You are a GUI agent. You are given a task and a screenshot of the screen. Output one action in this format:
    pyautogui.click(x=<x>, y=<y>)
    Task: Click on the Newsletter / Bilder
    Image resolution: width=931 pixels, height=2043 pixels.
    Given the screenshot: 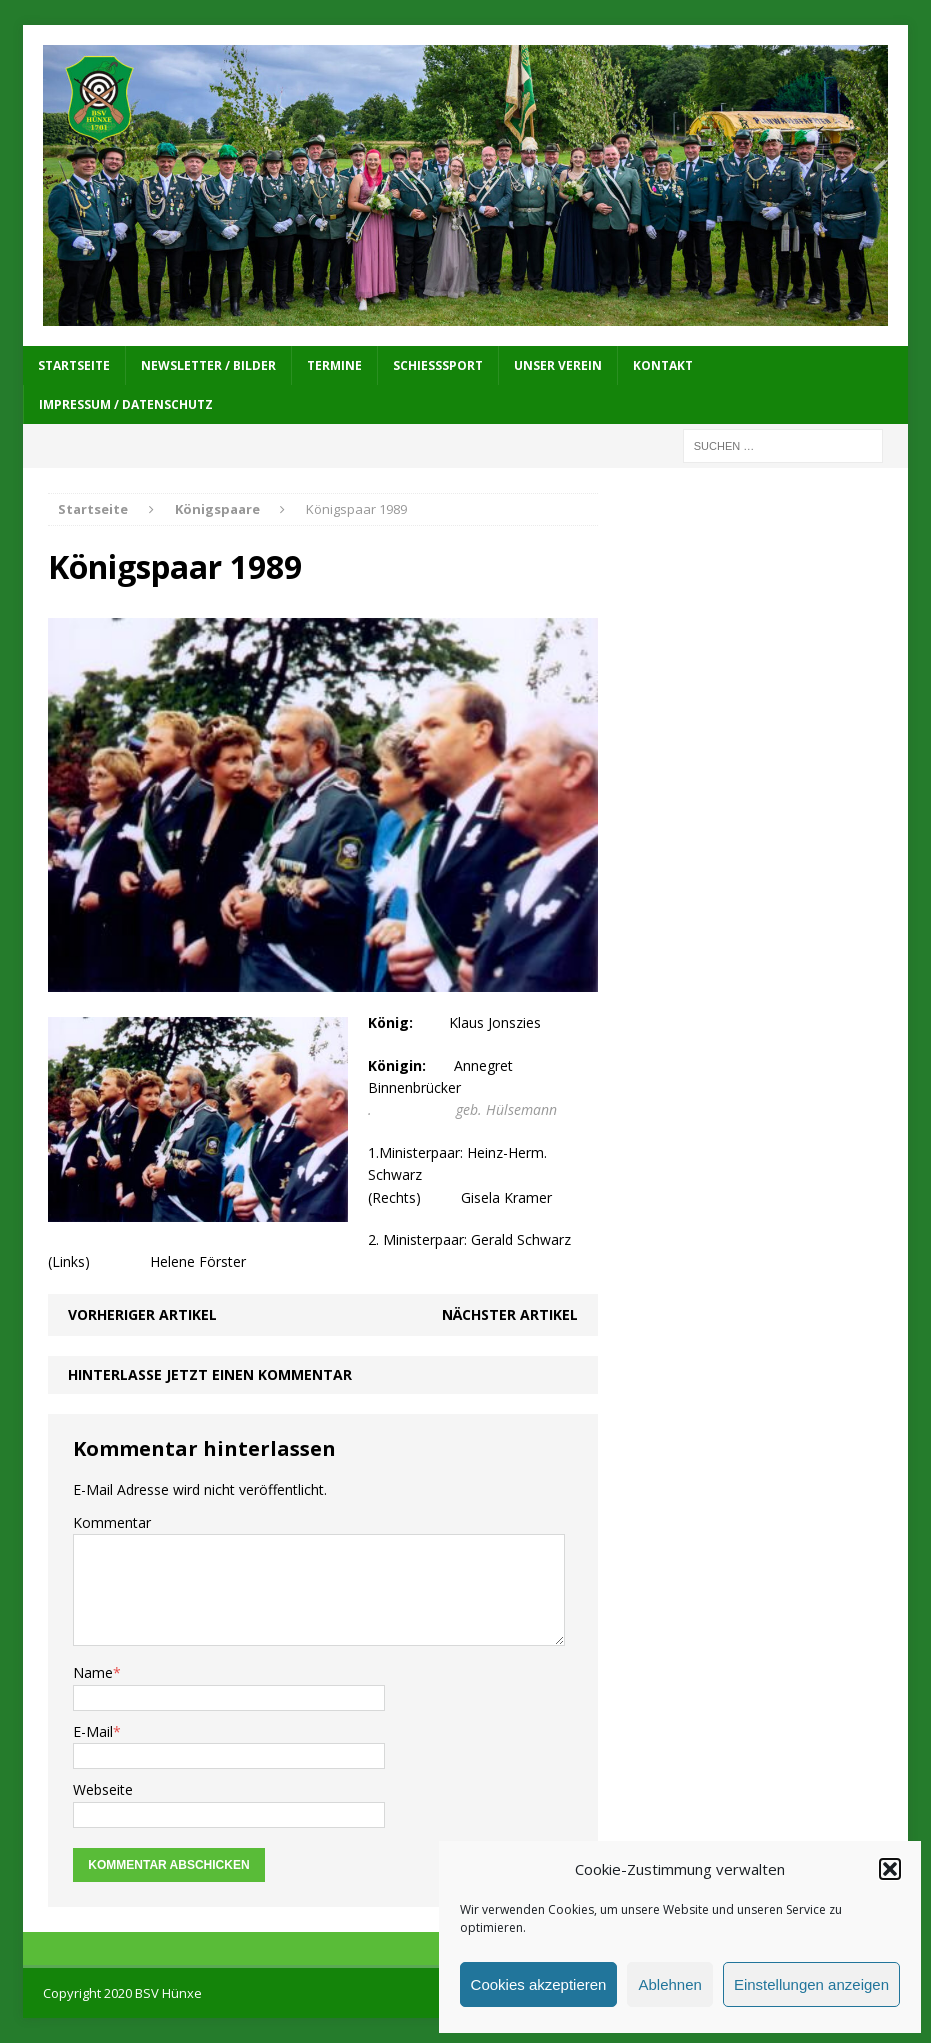 What is the action you would take?
    pyautogui.click(x=208, y=365)
    